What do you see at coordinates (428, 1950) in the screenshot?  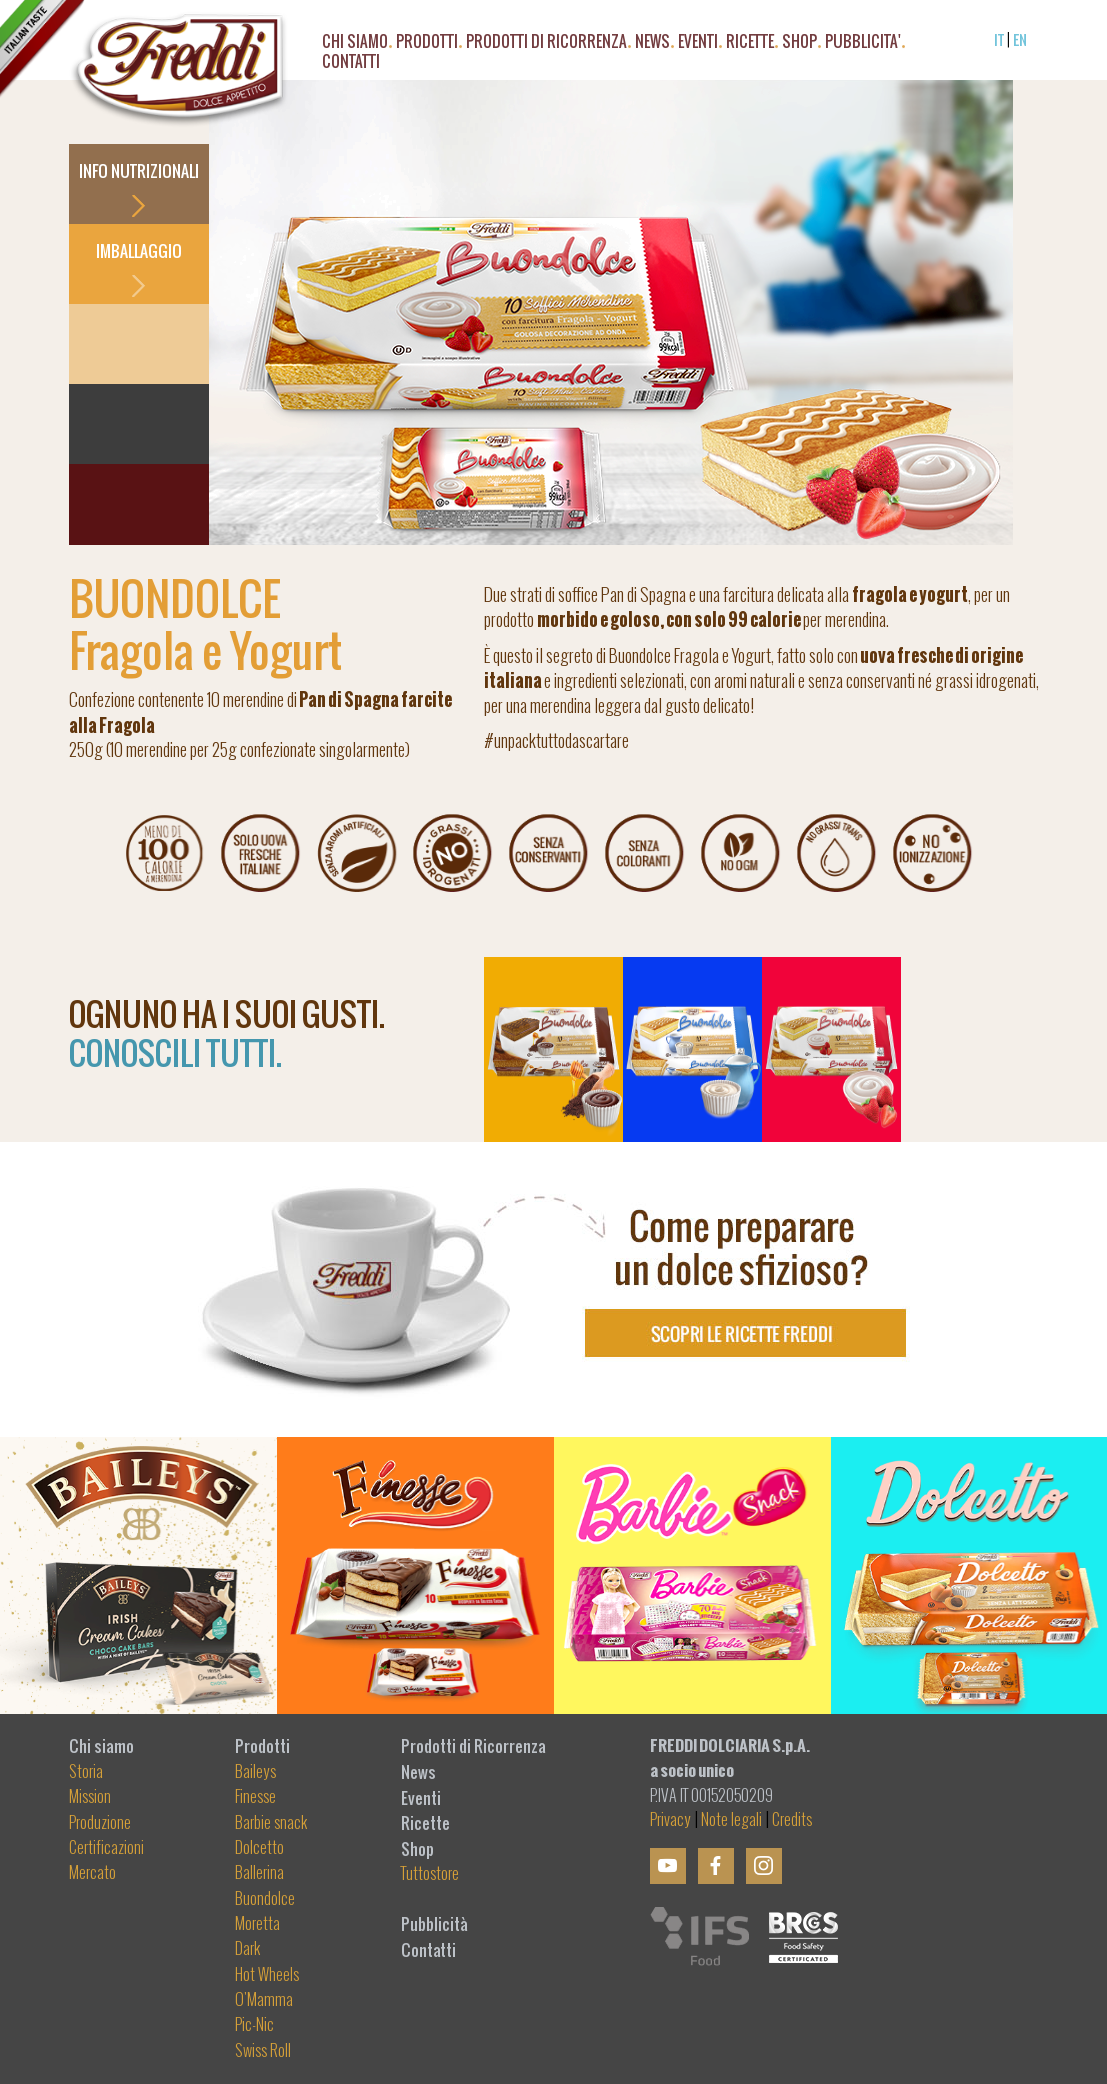 I see `Contatti` at bounding box center [428, 1950].